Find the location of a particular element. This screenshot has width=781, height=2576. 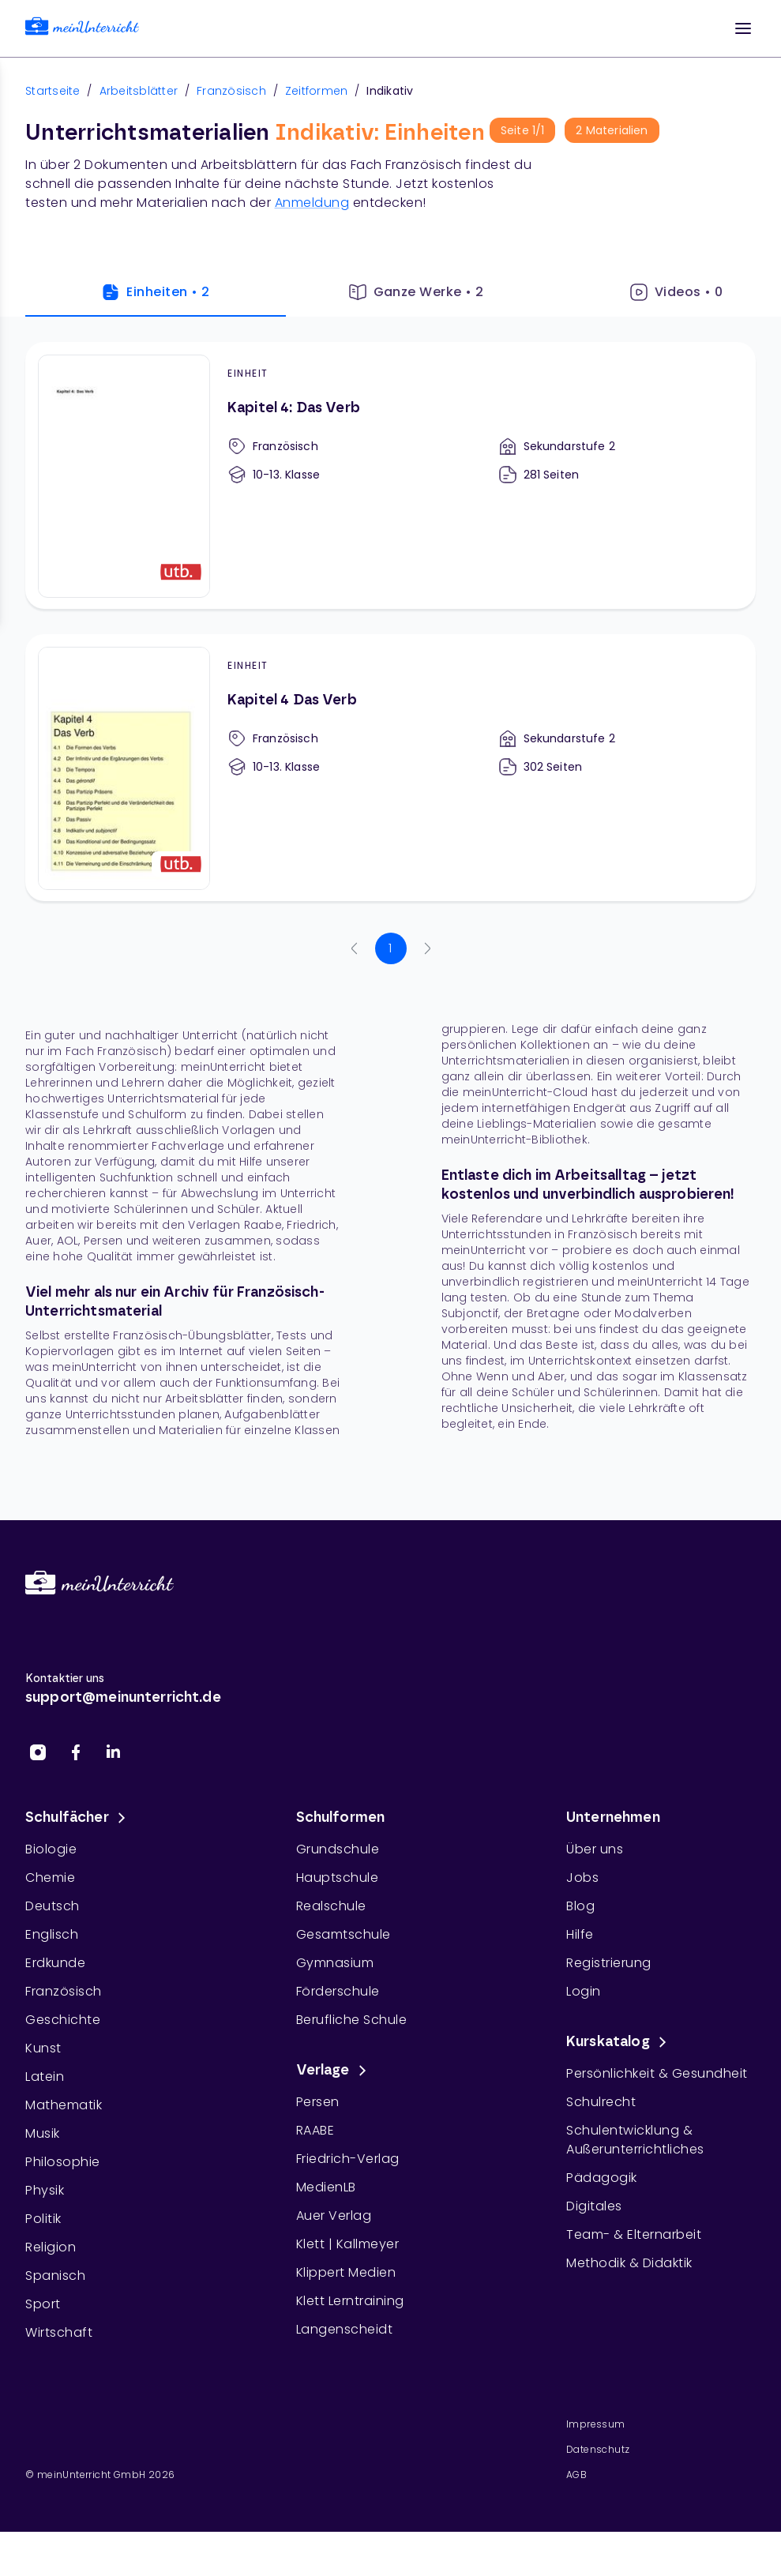

Blog is located at coordinates (580, 1906).